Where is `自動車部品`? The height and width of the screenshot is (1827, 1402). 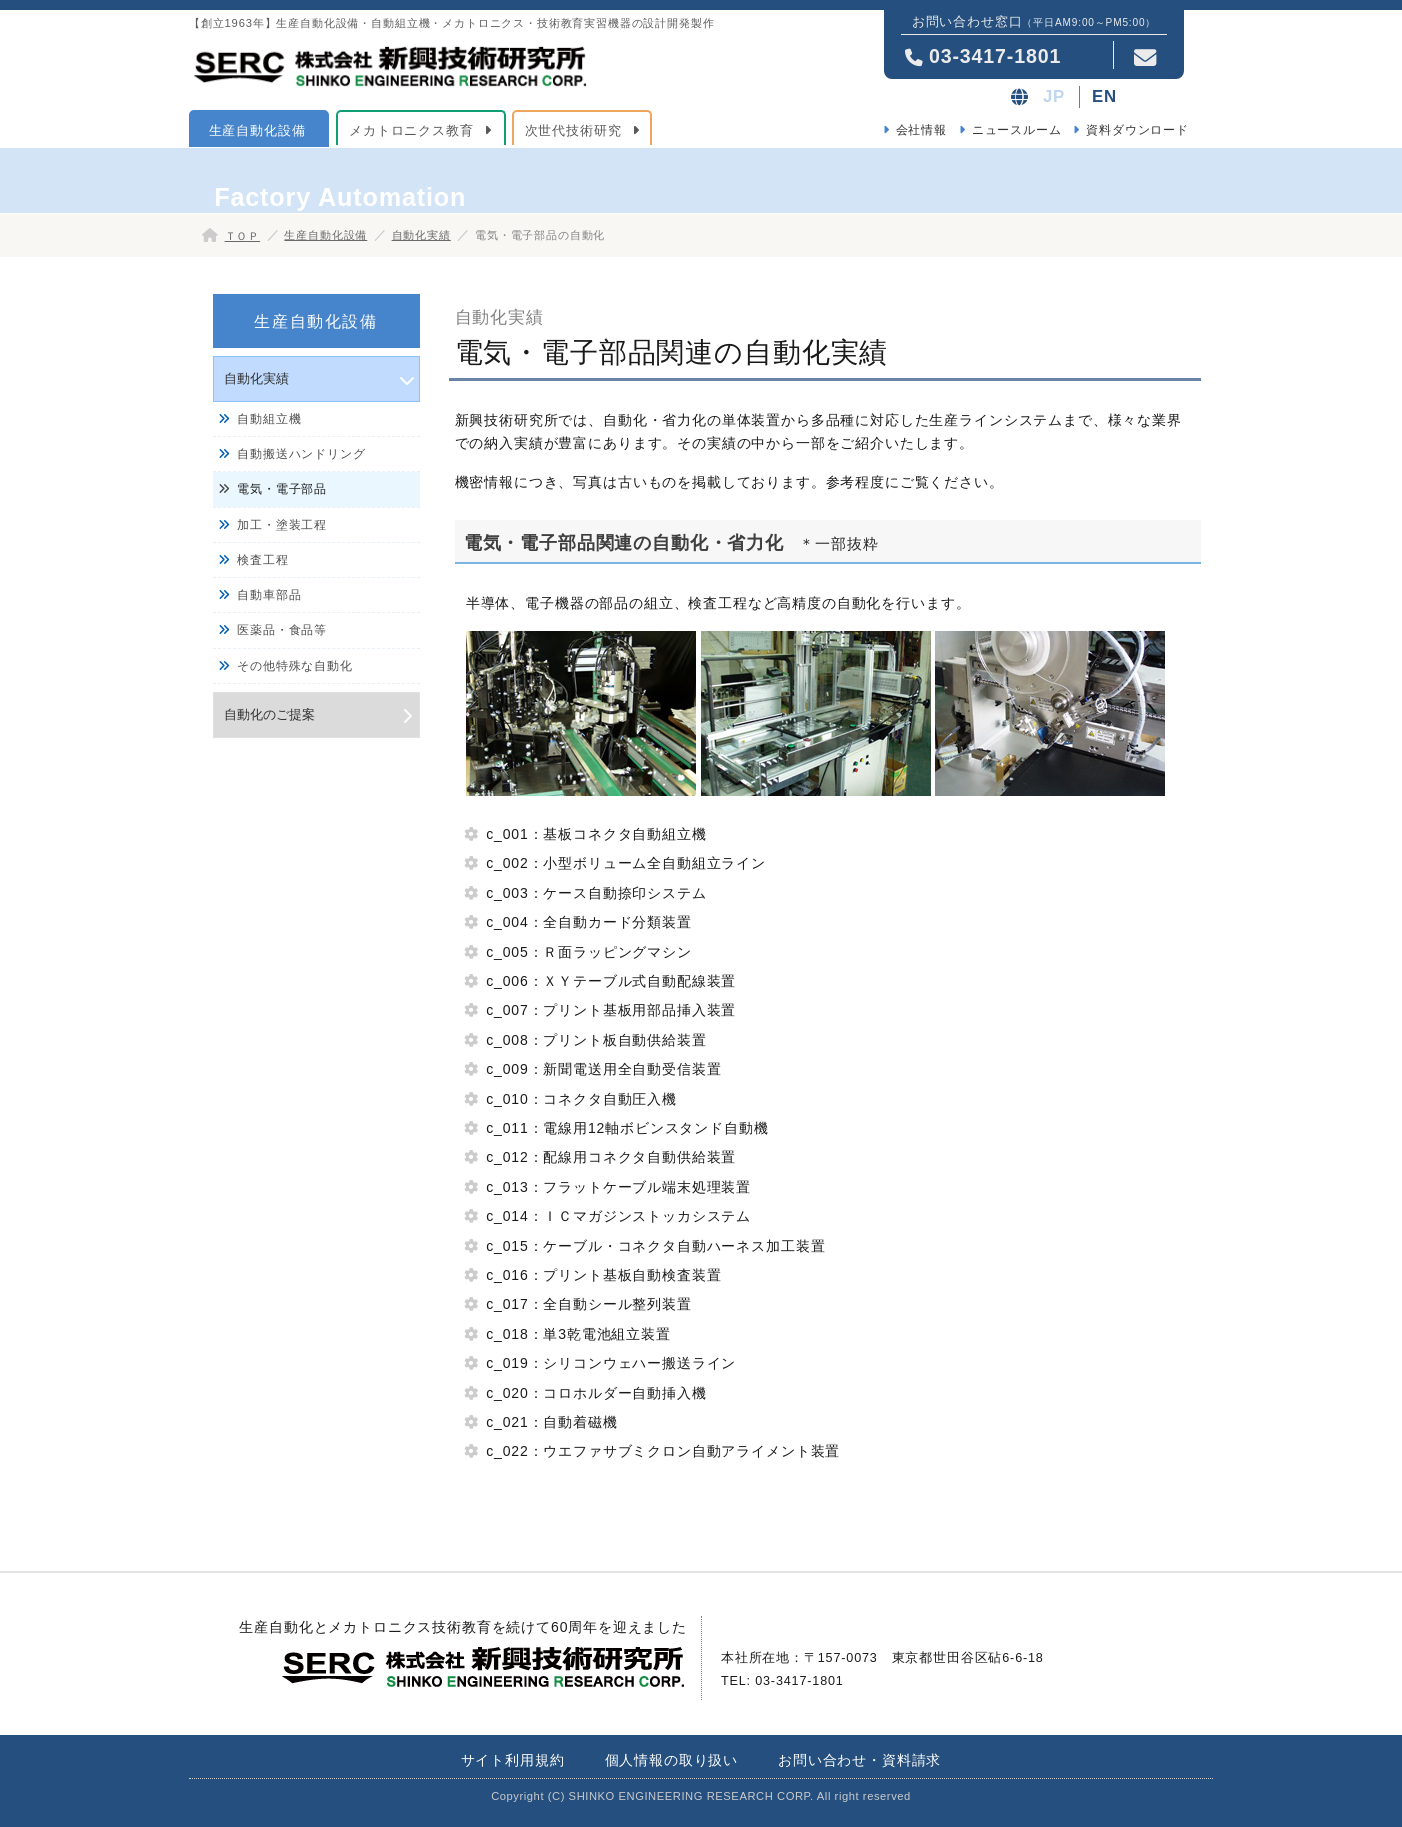
自動車部品 is located at coordinates (269, 595).